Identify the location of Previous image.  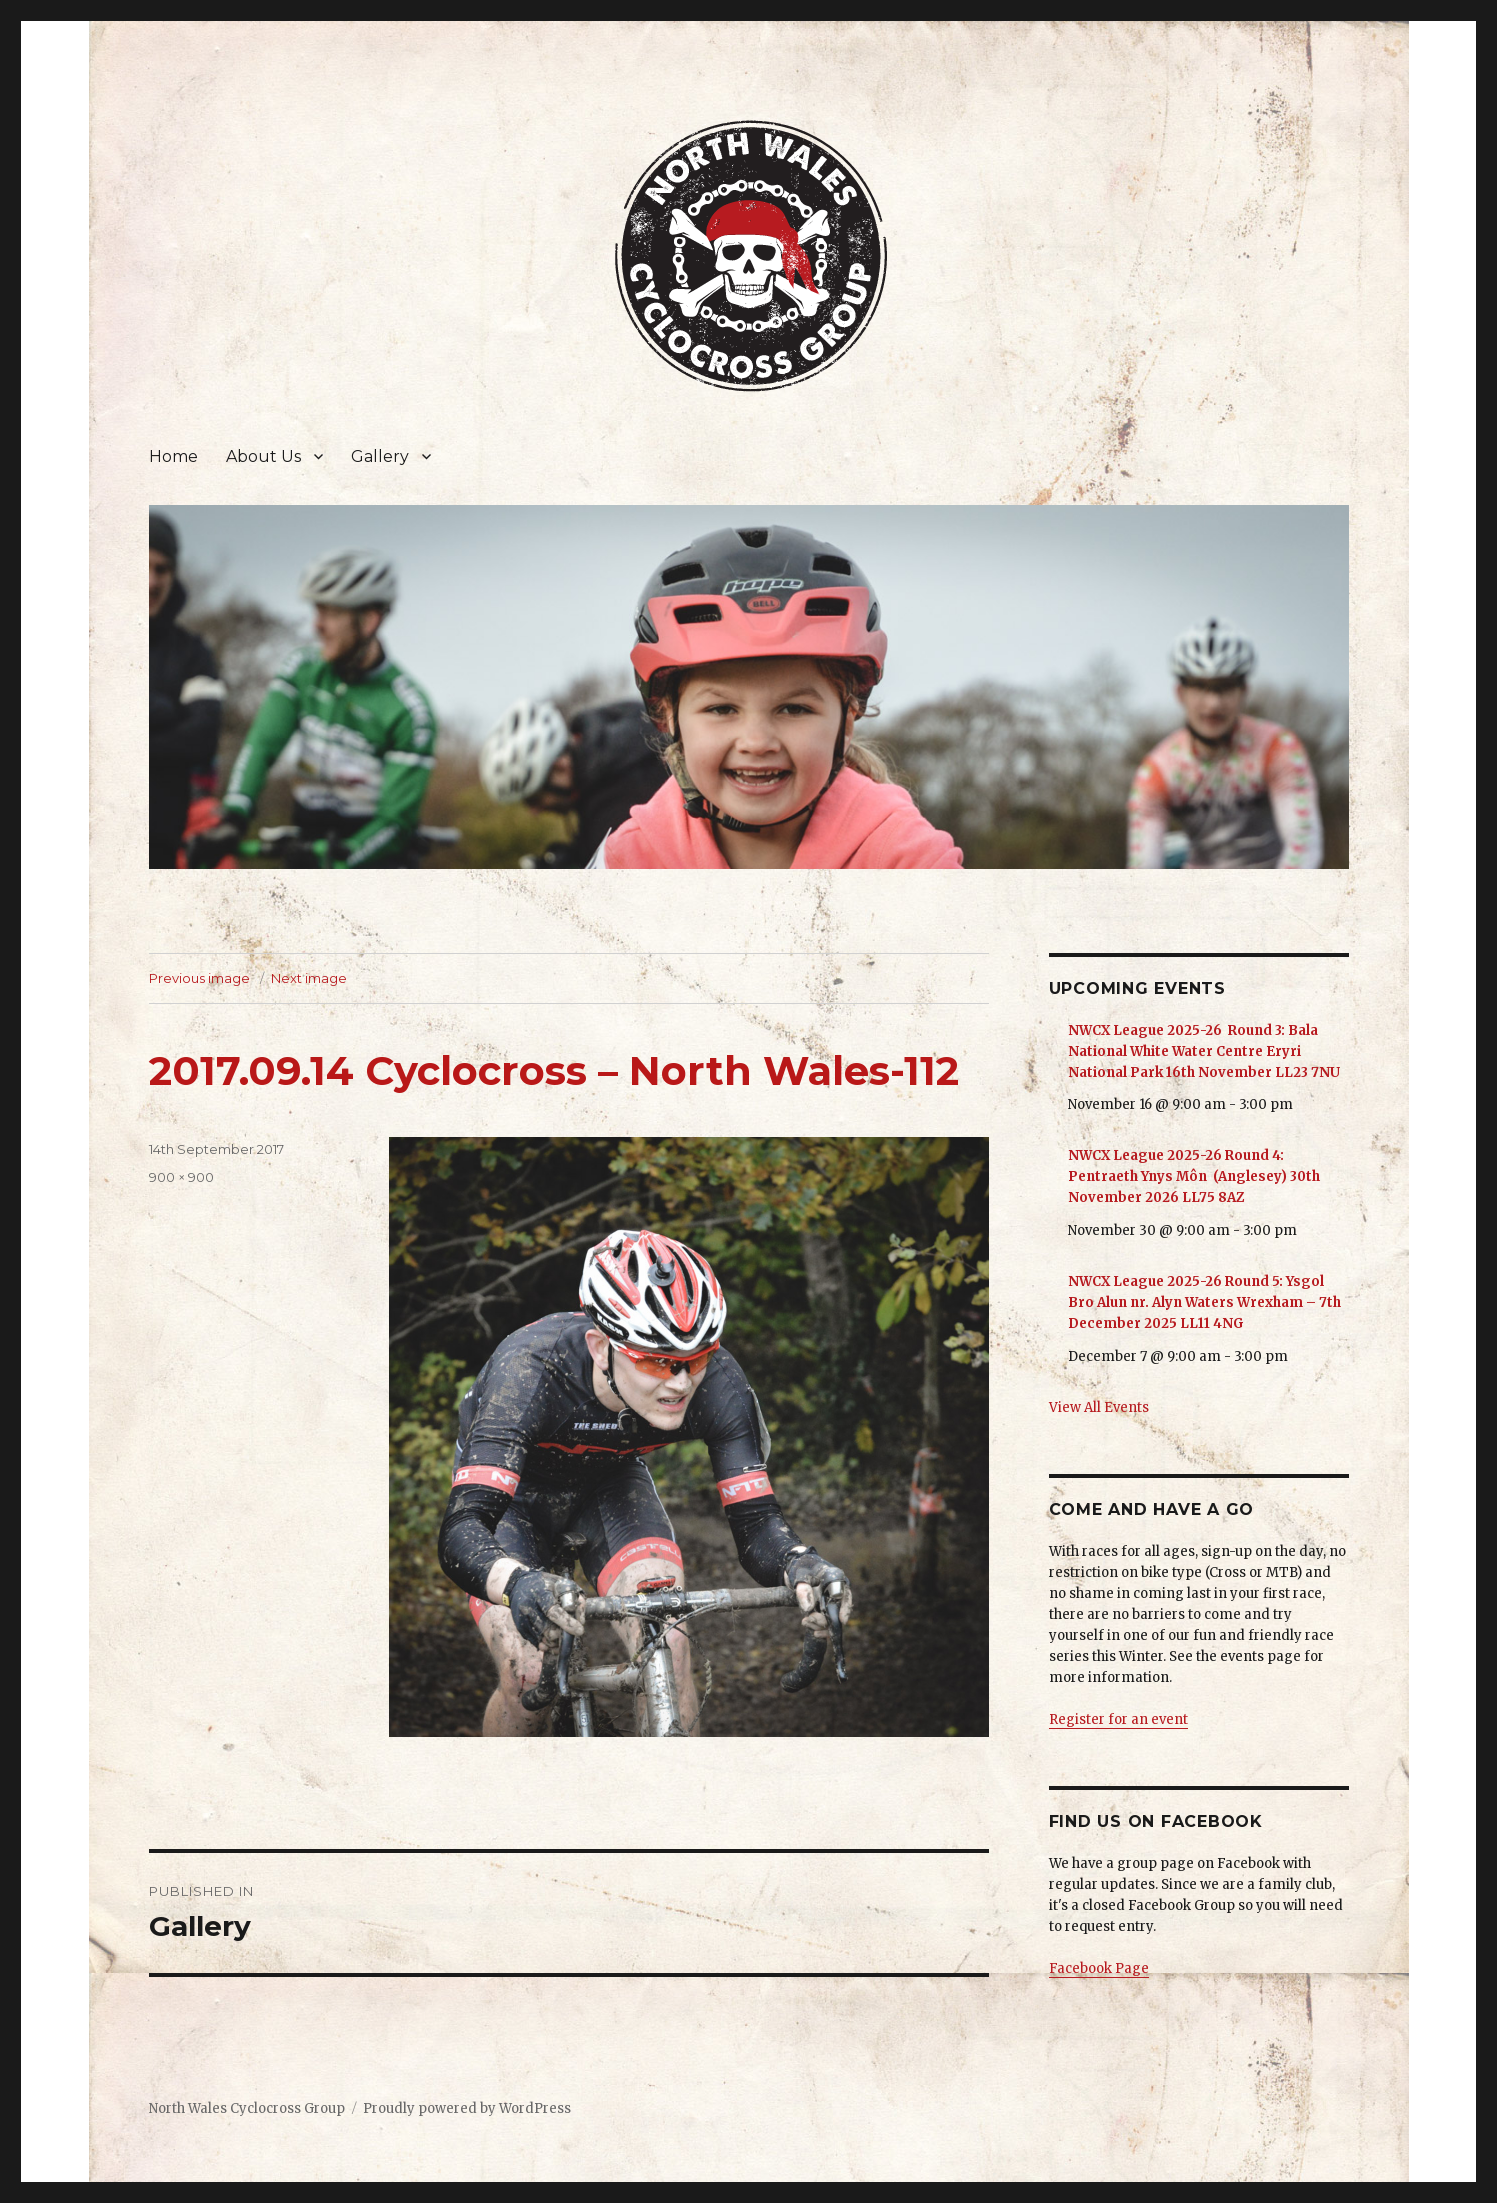
(199, 978).